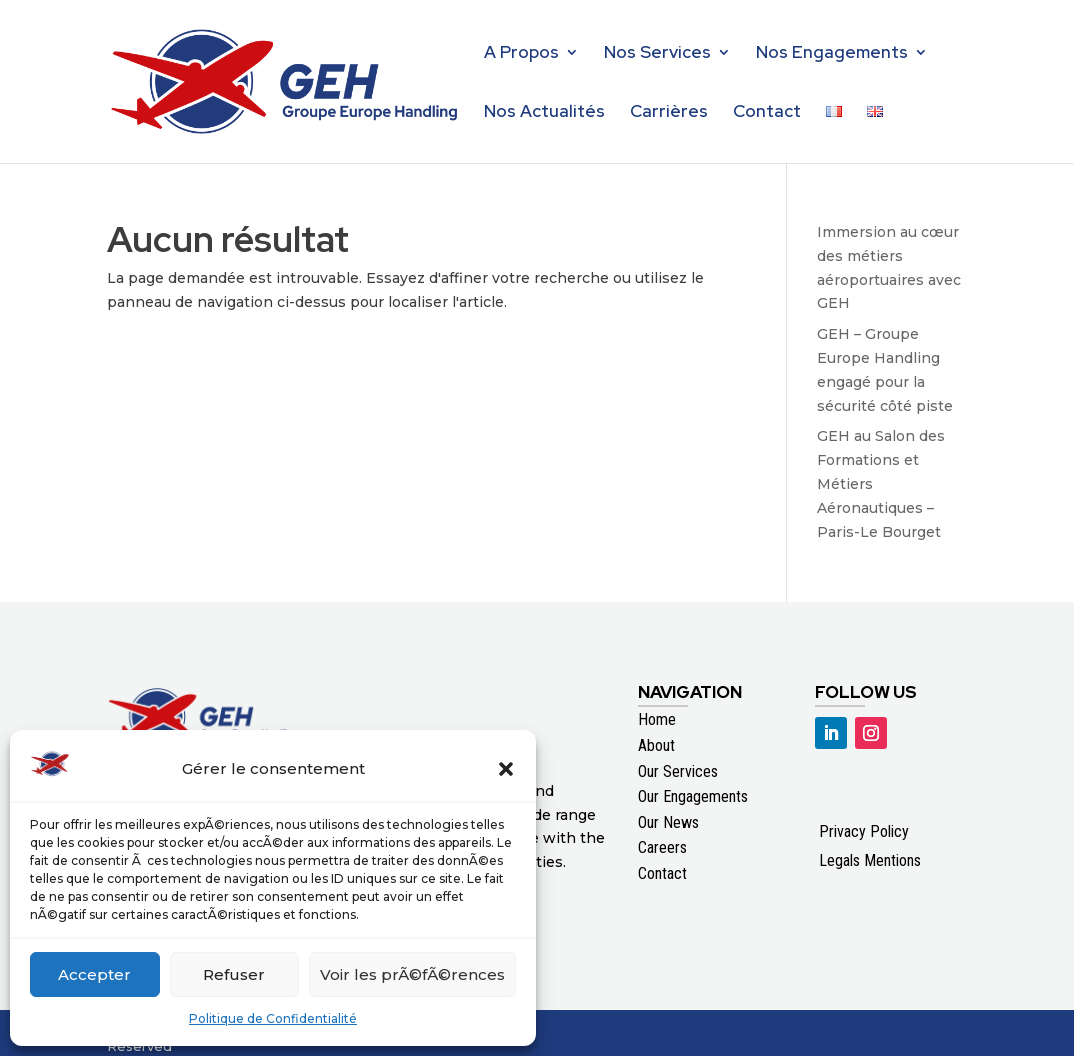 This screenshot has width=1074, height=1056. Describe the element at coordinates (544, 113) in the screenshot. I see `Nos Actualités` at that location.